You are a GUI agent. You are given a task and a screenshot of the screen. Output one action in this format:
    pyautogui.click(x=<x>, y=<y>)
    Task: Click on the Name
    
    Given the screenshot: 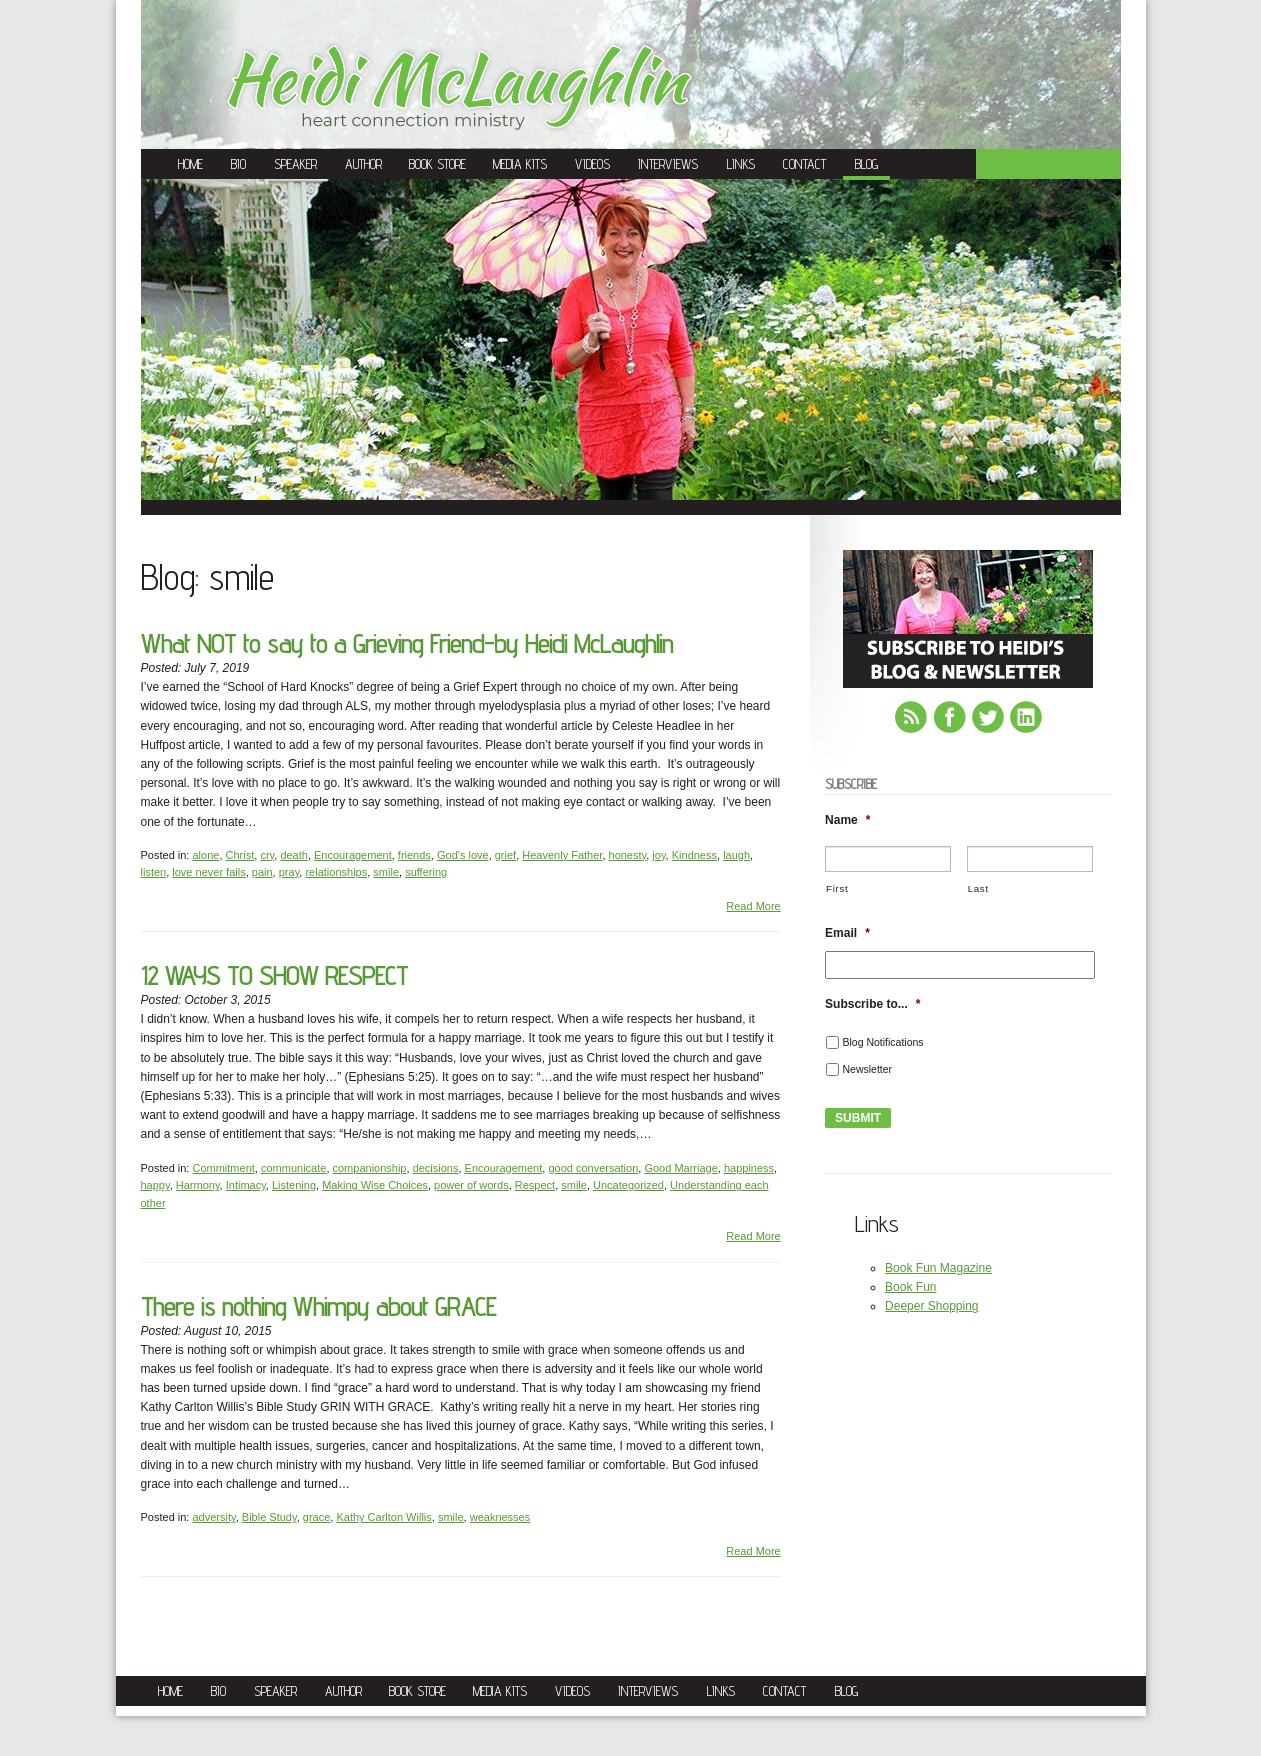 What is the action you would take?
    pyautogui.click(x=847, y=820)
    